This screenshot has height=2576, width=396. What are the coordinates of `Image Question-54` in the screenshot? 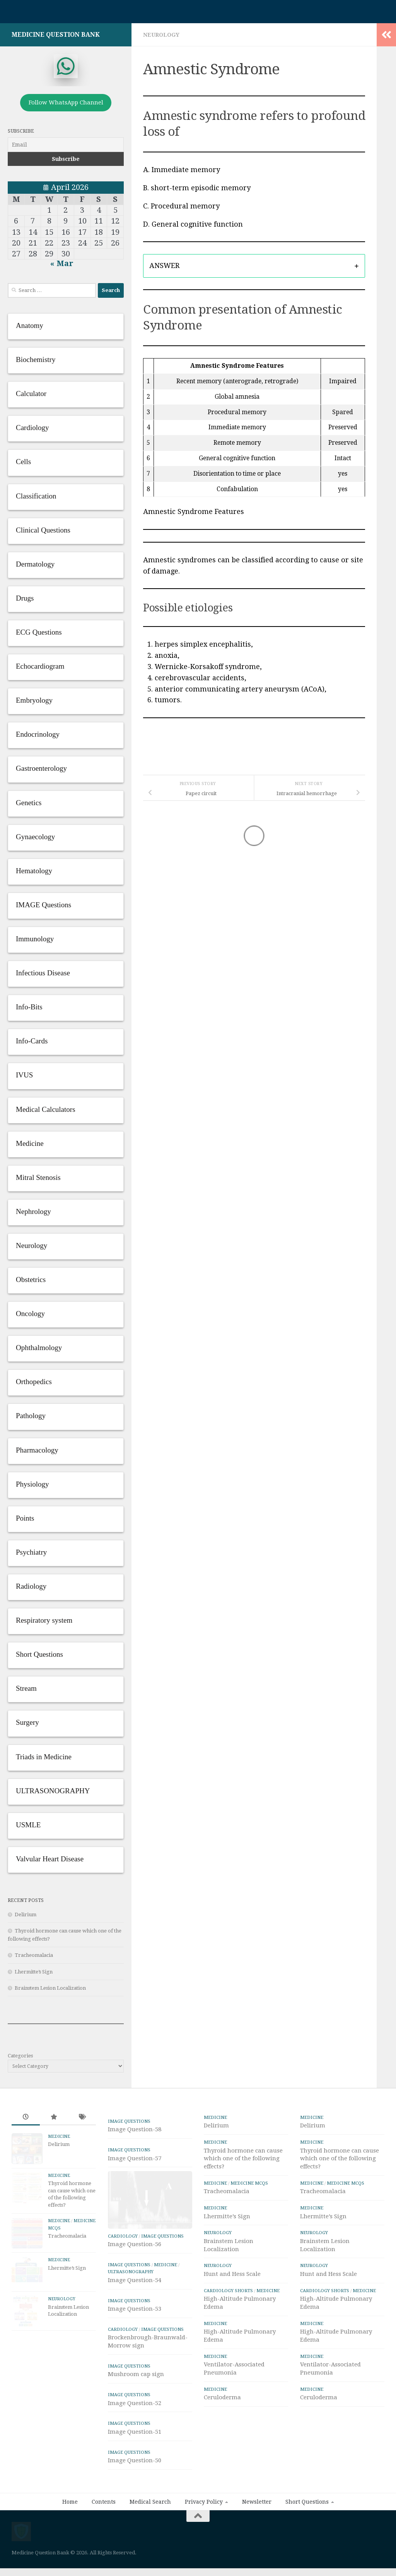 It's located at (134, 2306).